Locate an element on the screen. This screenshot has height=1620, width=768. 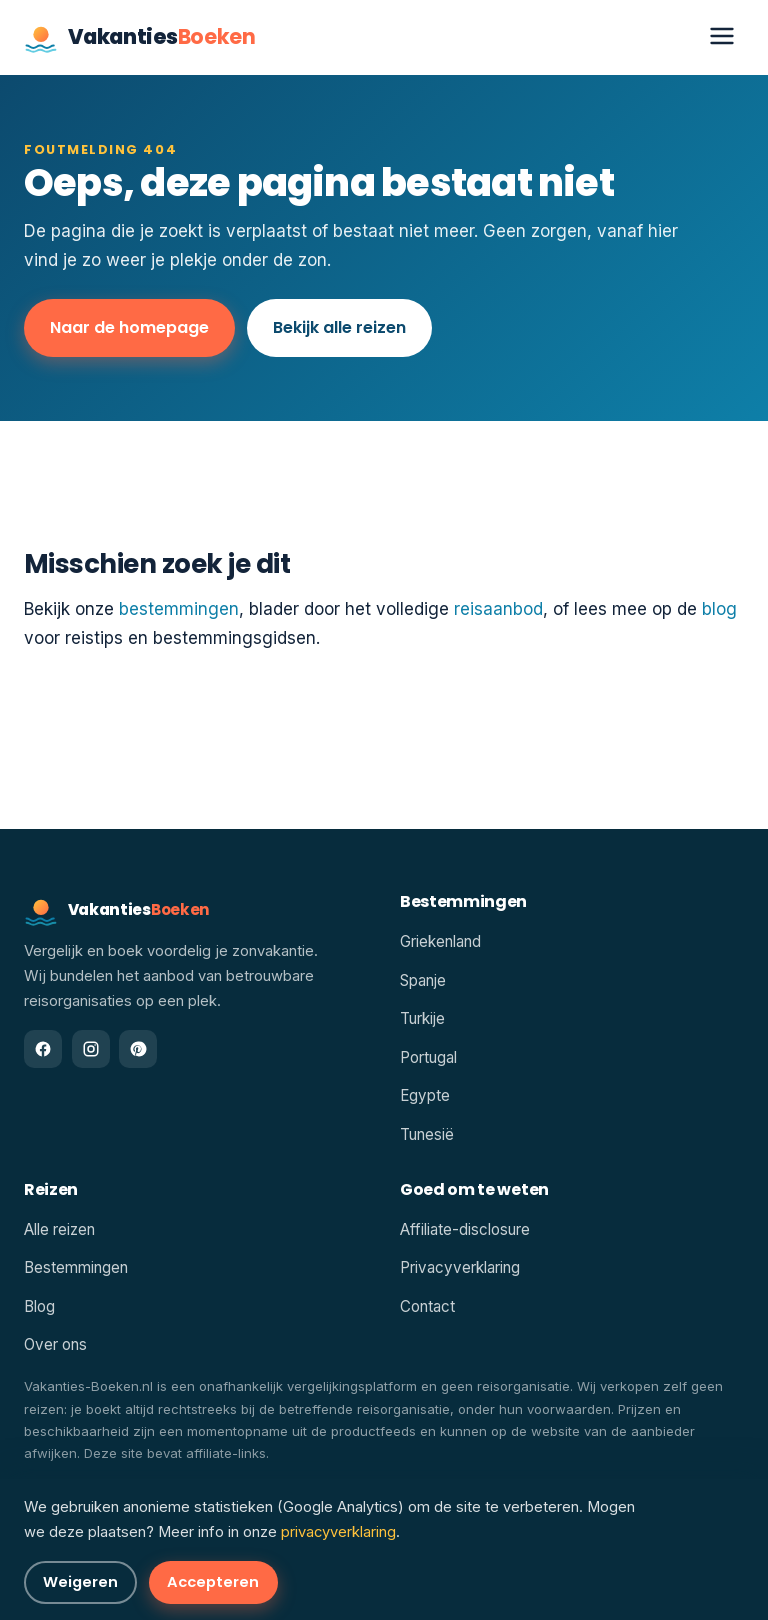
Portugal is located at coordinates (428, 1057).